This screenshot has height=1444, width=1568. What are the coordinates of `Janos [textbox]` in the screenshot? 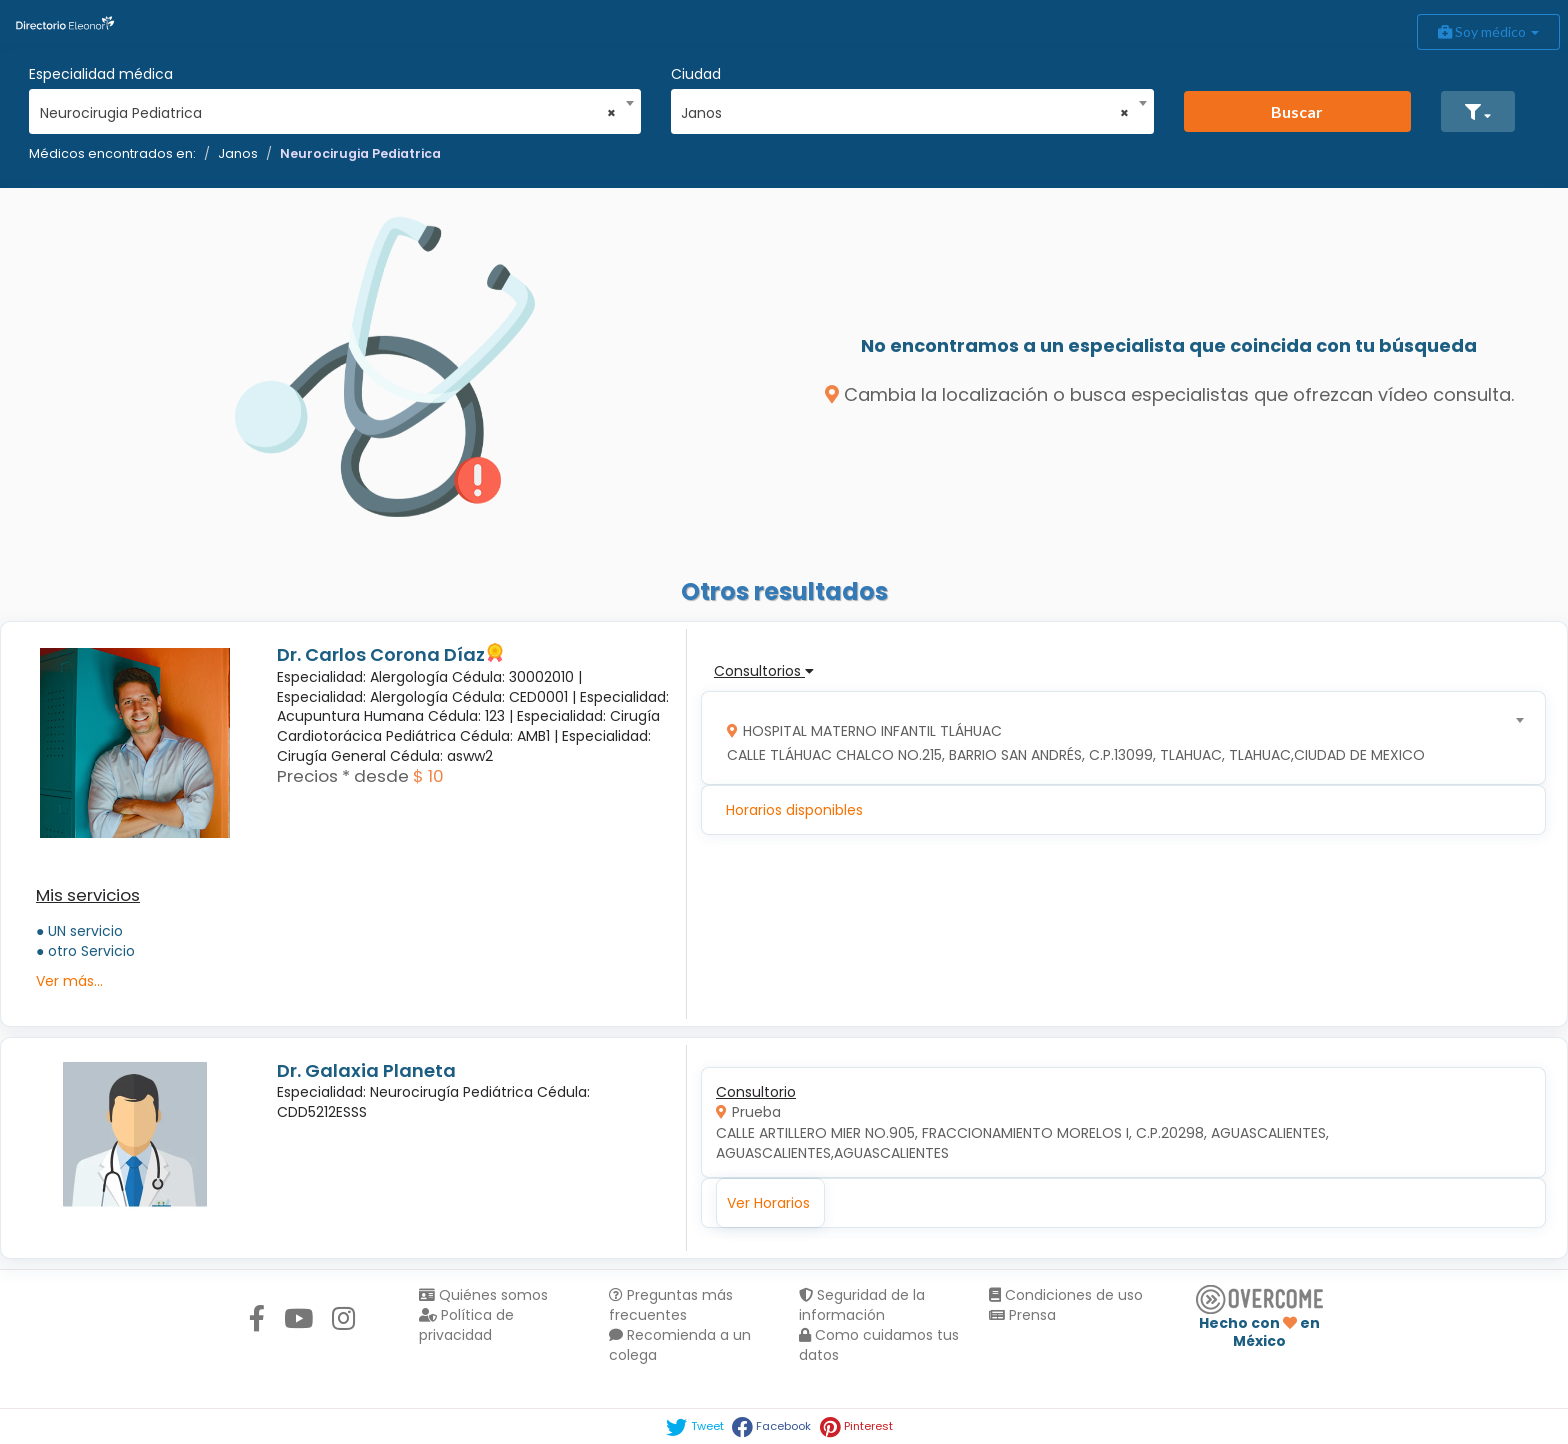 It's located at (905, 113).